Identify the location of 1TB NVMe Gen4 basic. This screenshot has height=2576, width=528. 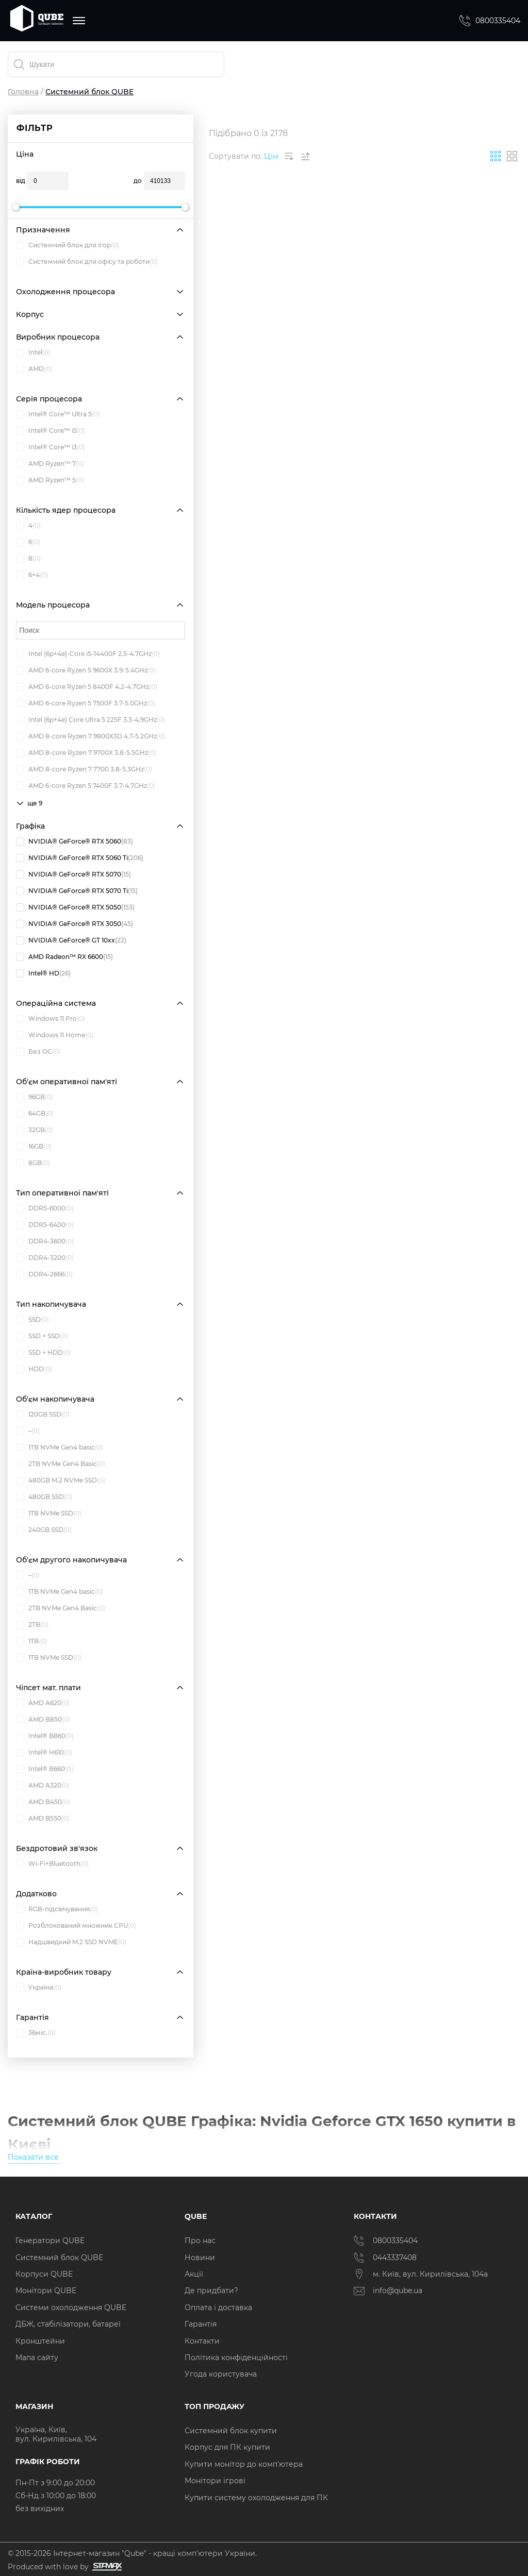
(59, 1447).